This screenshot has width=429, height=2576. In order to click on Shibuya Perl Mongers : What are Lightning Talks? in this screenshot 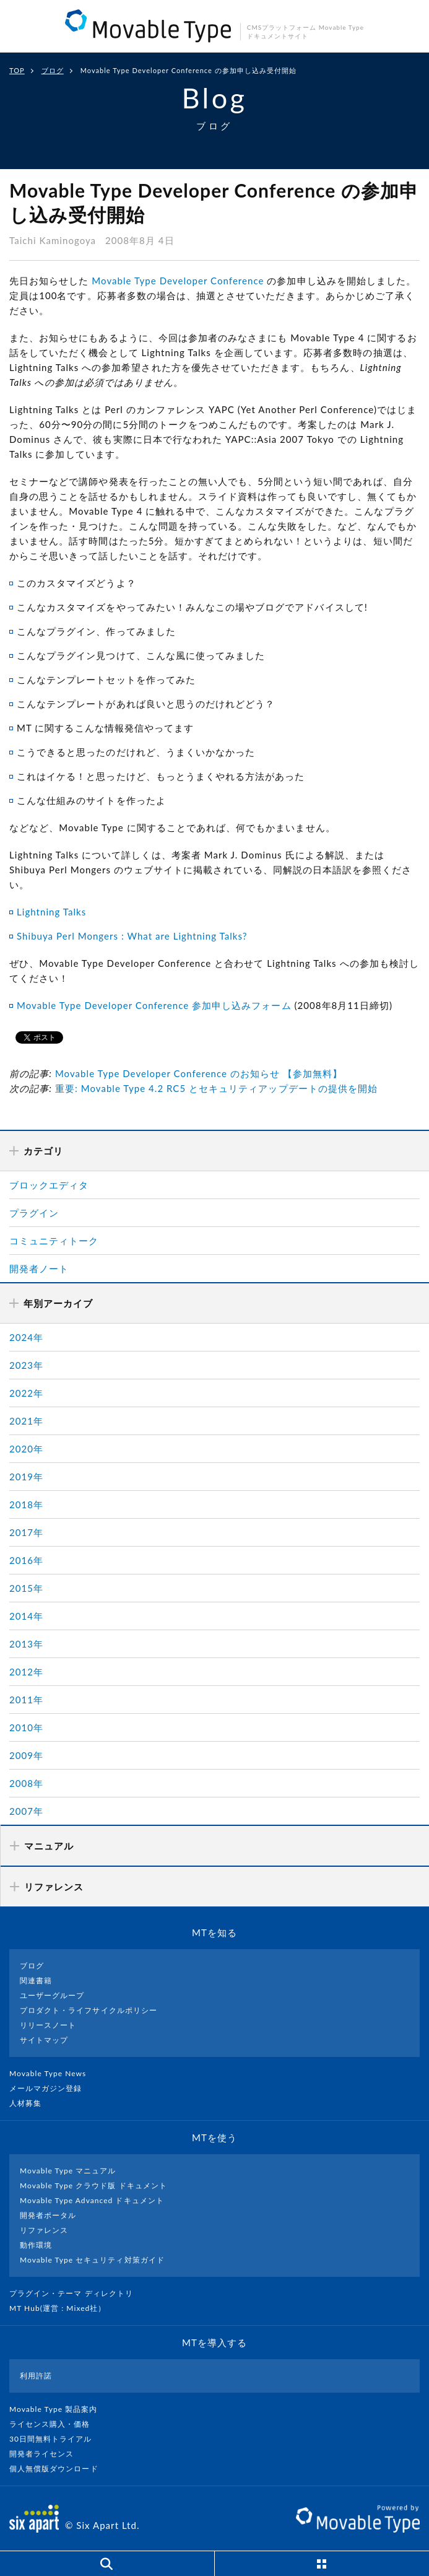, I will do `click(132, 935)`.